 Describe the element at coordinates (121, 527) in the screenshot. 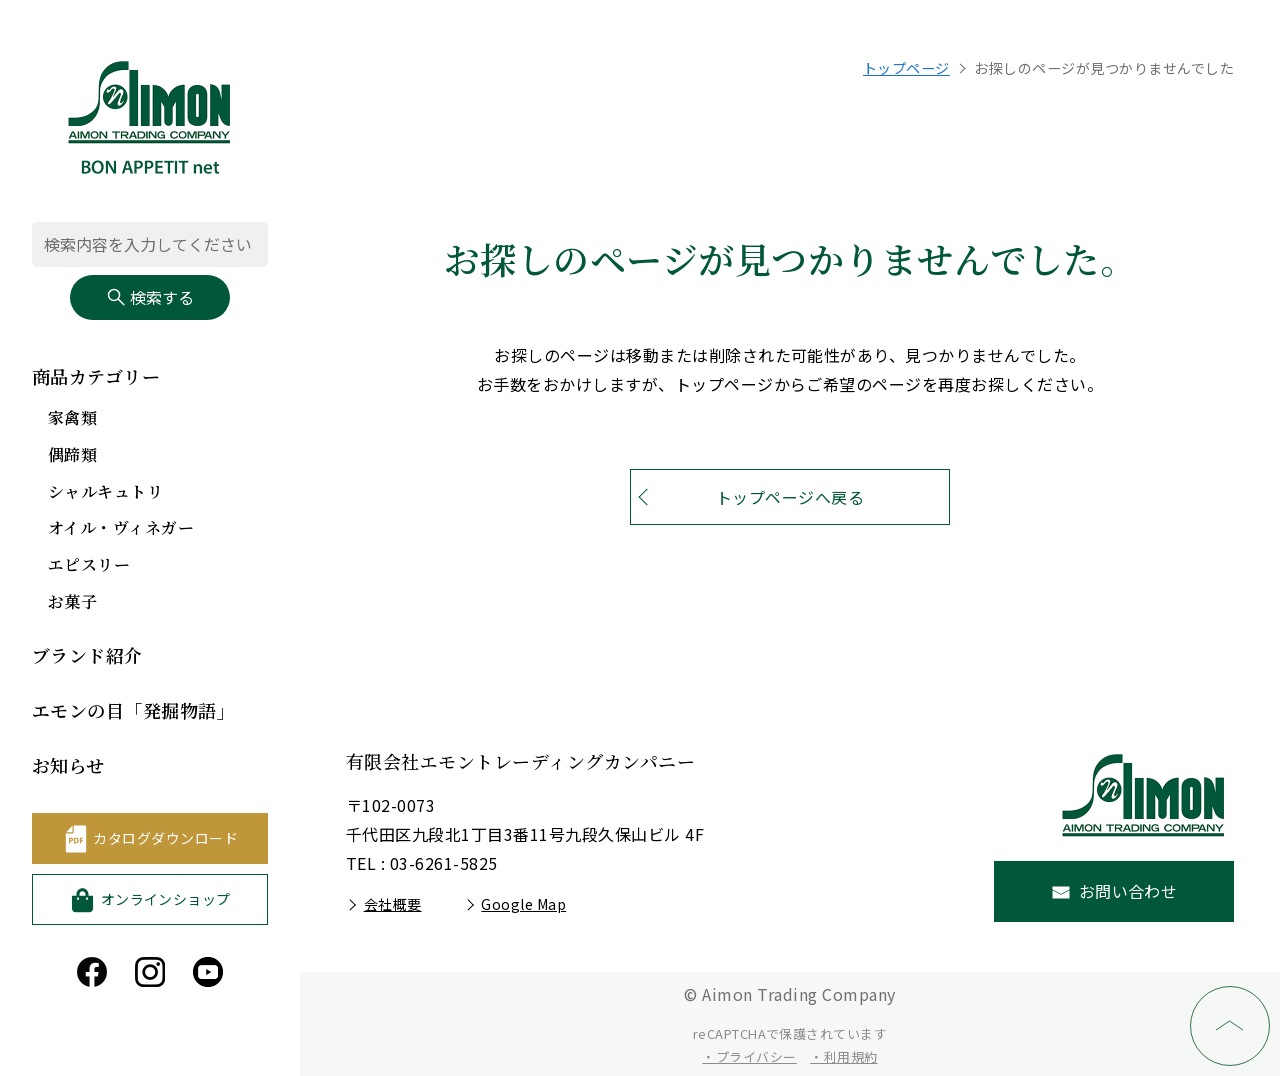

I see `オイル・ヴィネガー` at that location.